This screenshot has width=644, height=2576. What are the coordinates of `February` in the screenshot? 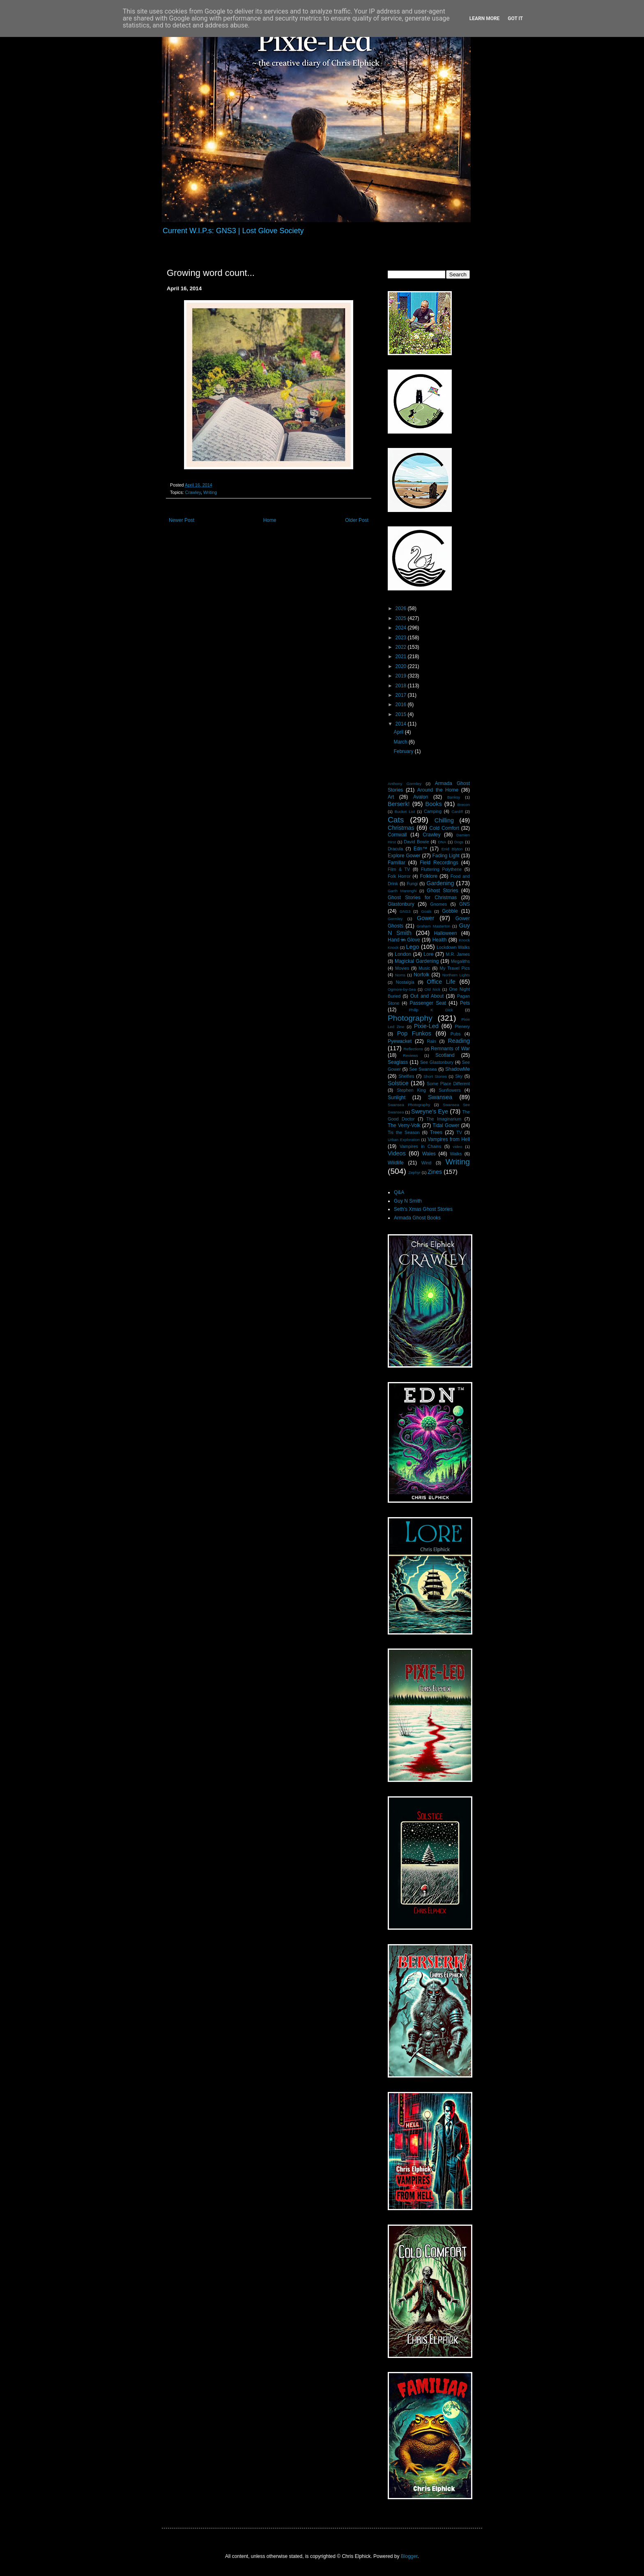 It's located at (403, 751).